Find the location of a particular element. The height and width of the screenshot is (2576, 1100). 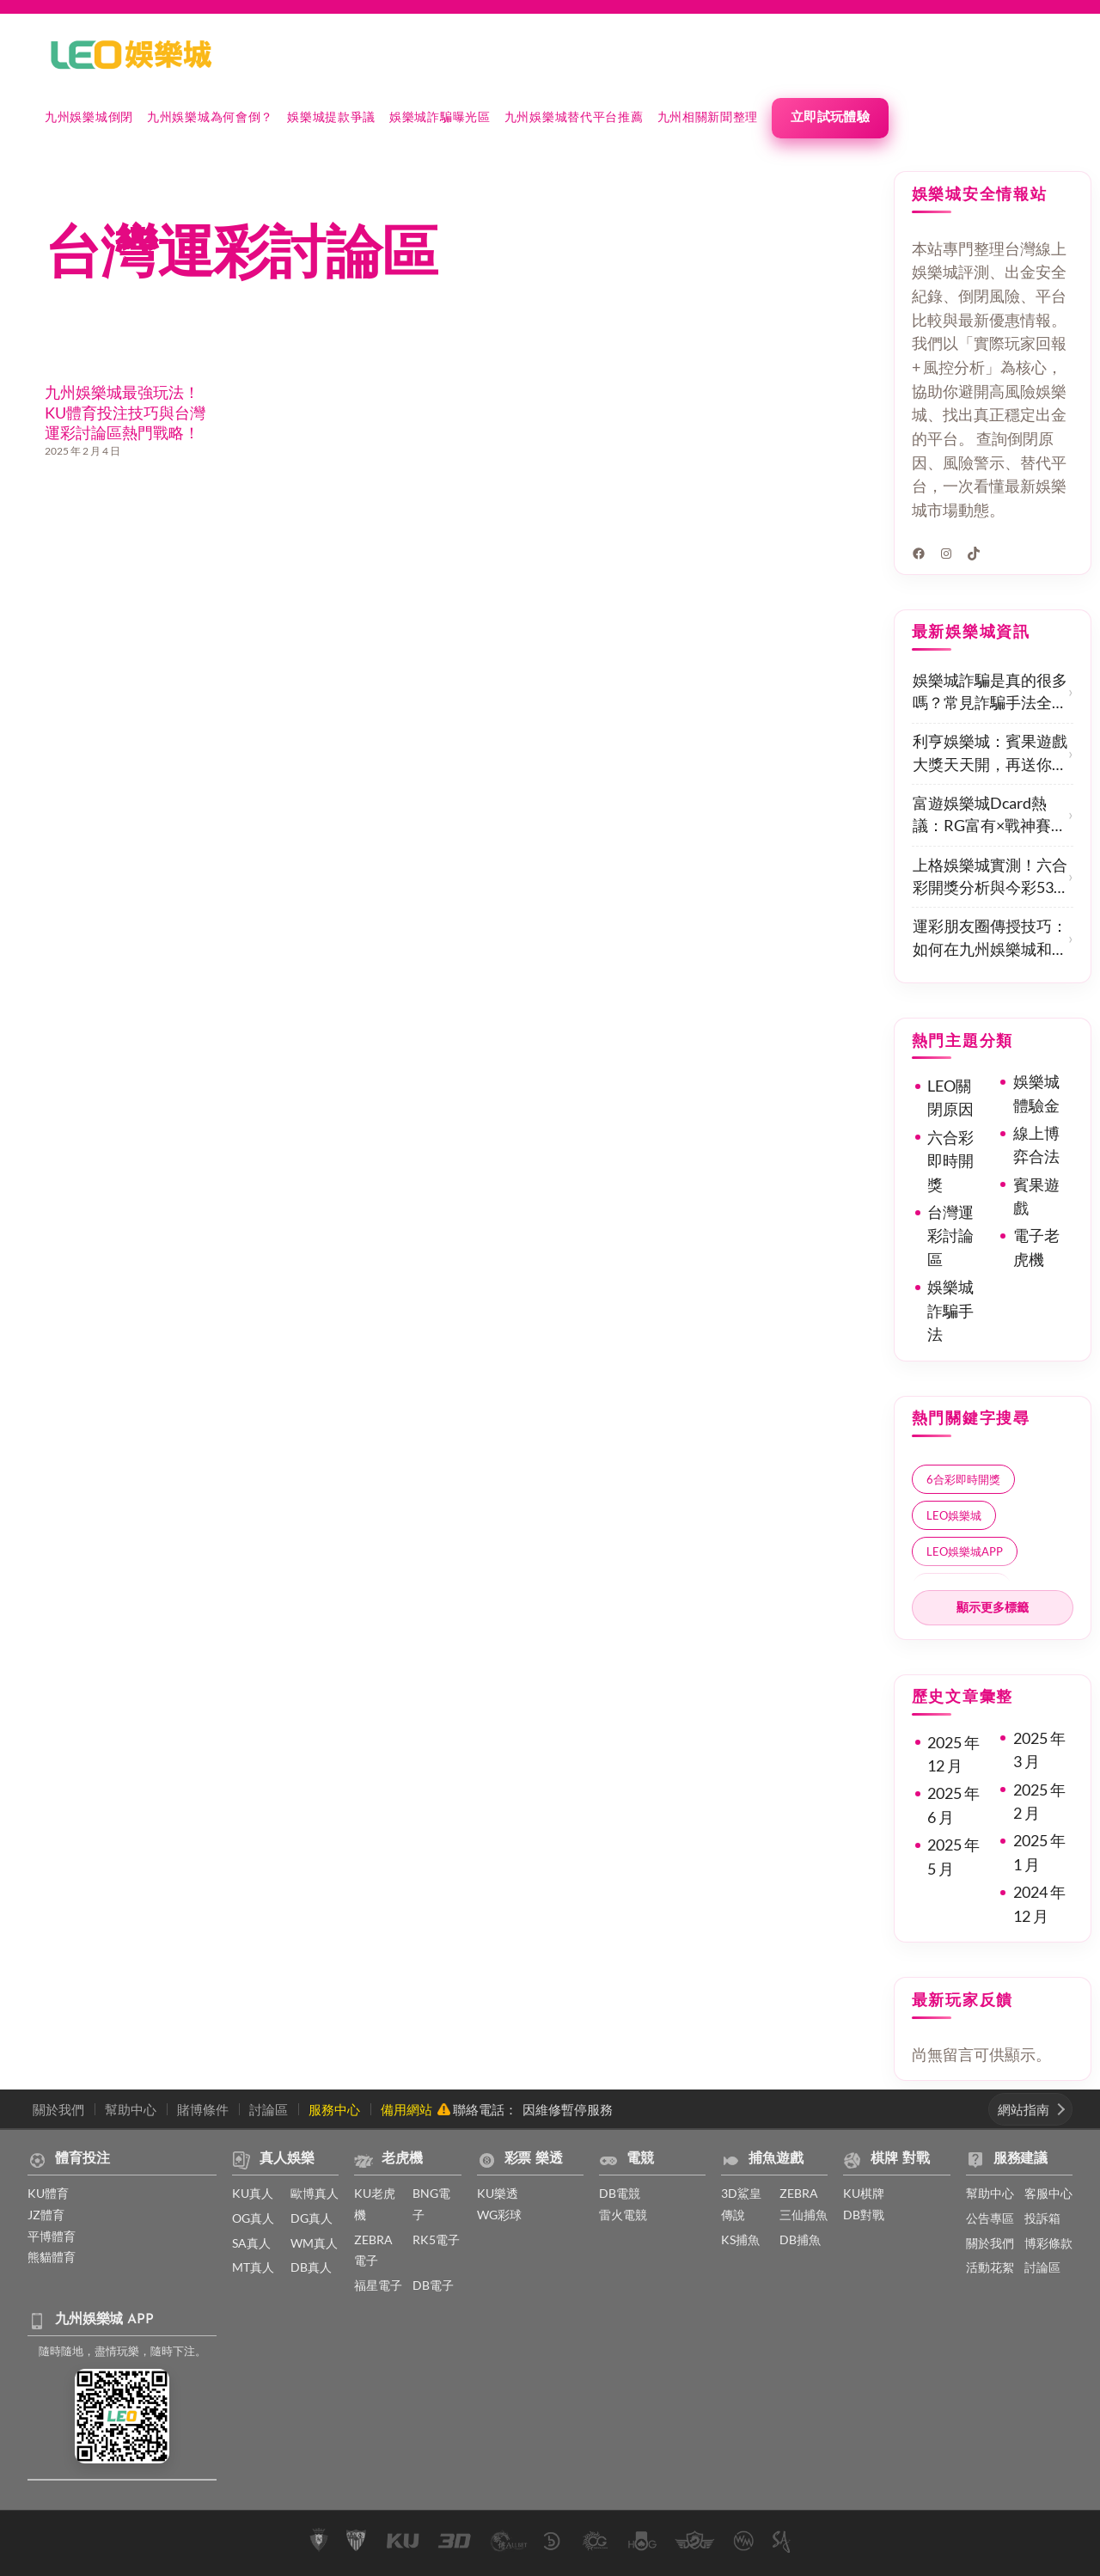

KU真人 is located at coordinates (252, 2193).